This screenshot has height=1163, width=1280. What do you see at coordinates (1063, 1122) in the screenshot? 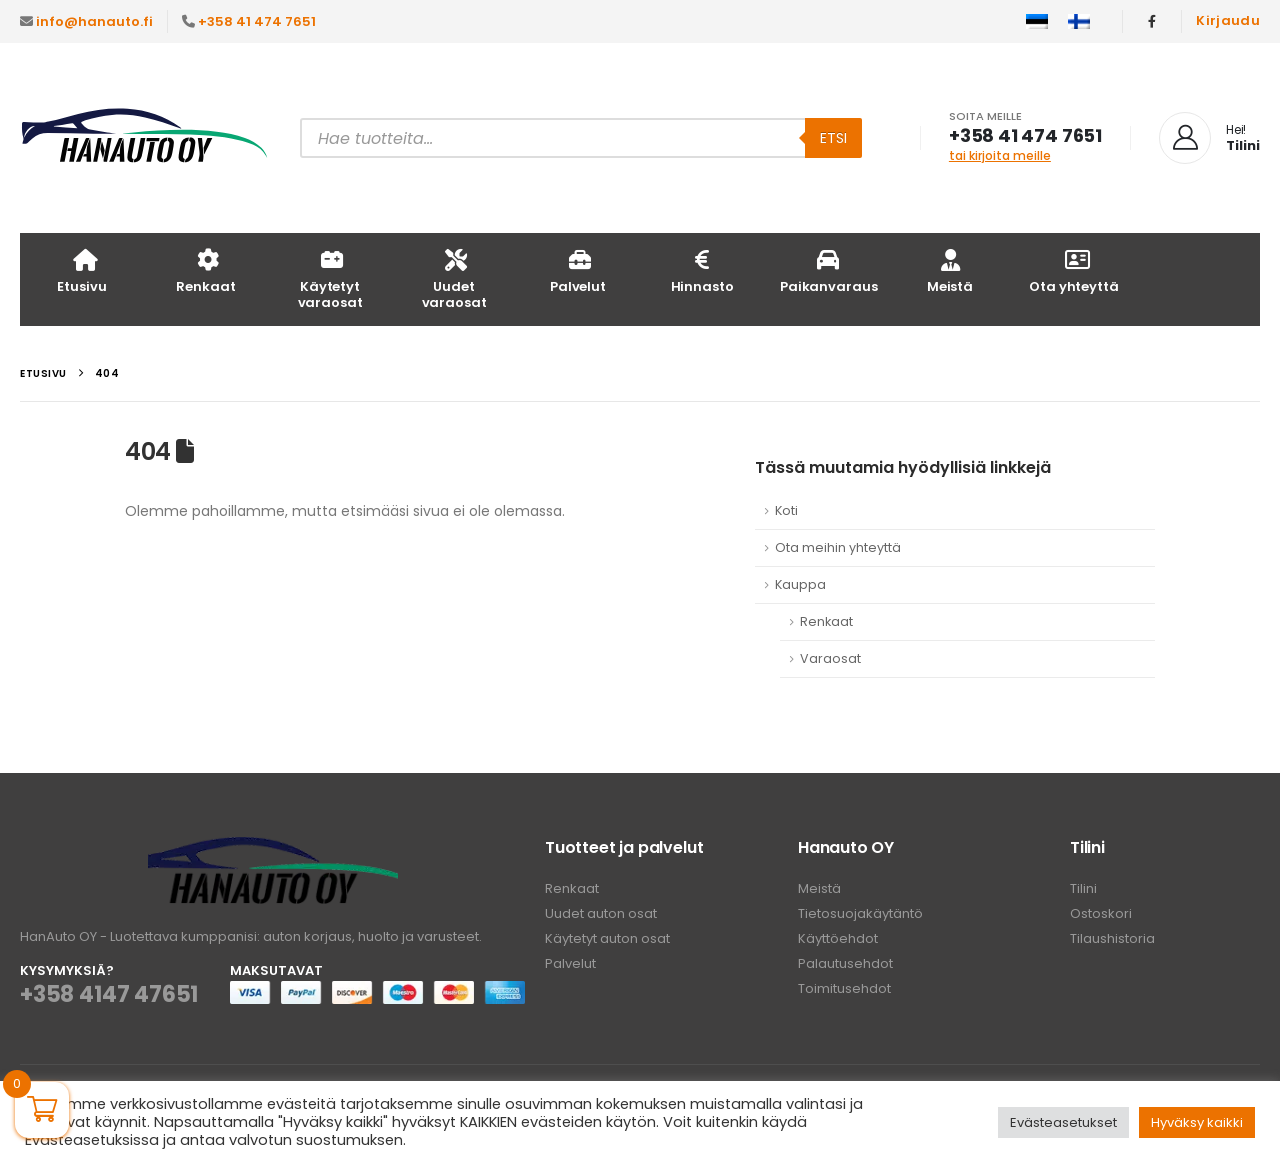
I see `Evästeasetukset [button]` at bounding box center [1063, 1122].